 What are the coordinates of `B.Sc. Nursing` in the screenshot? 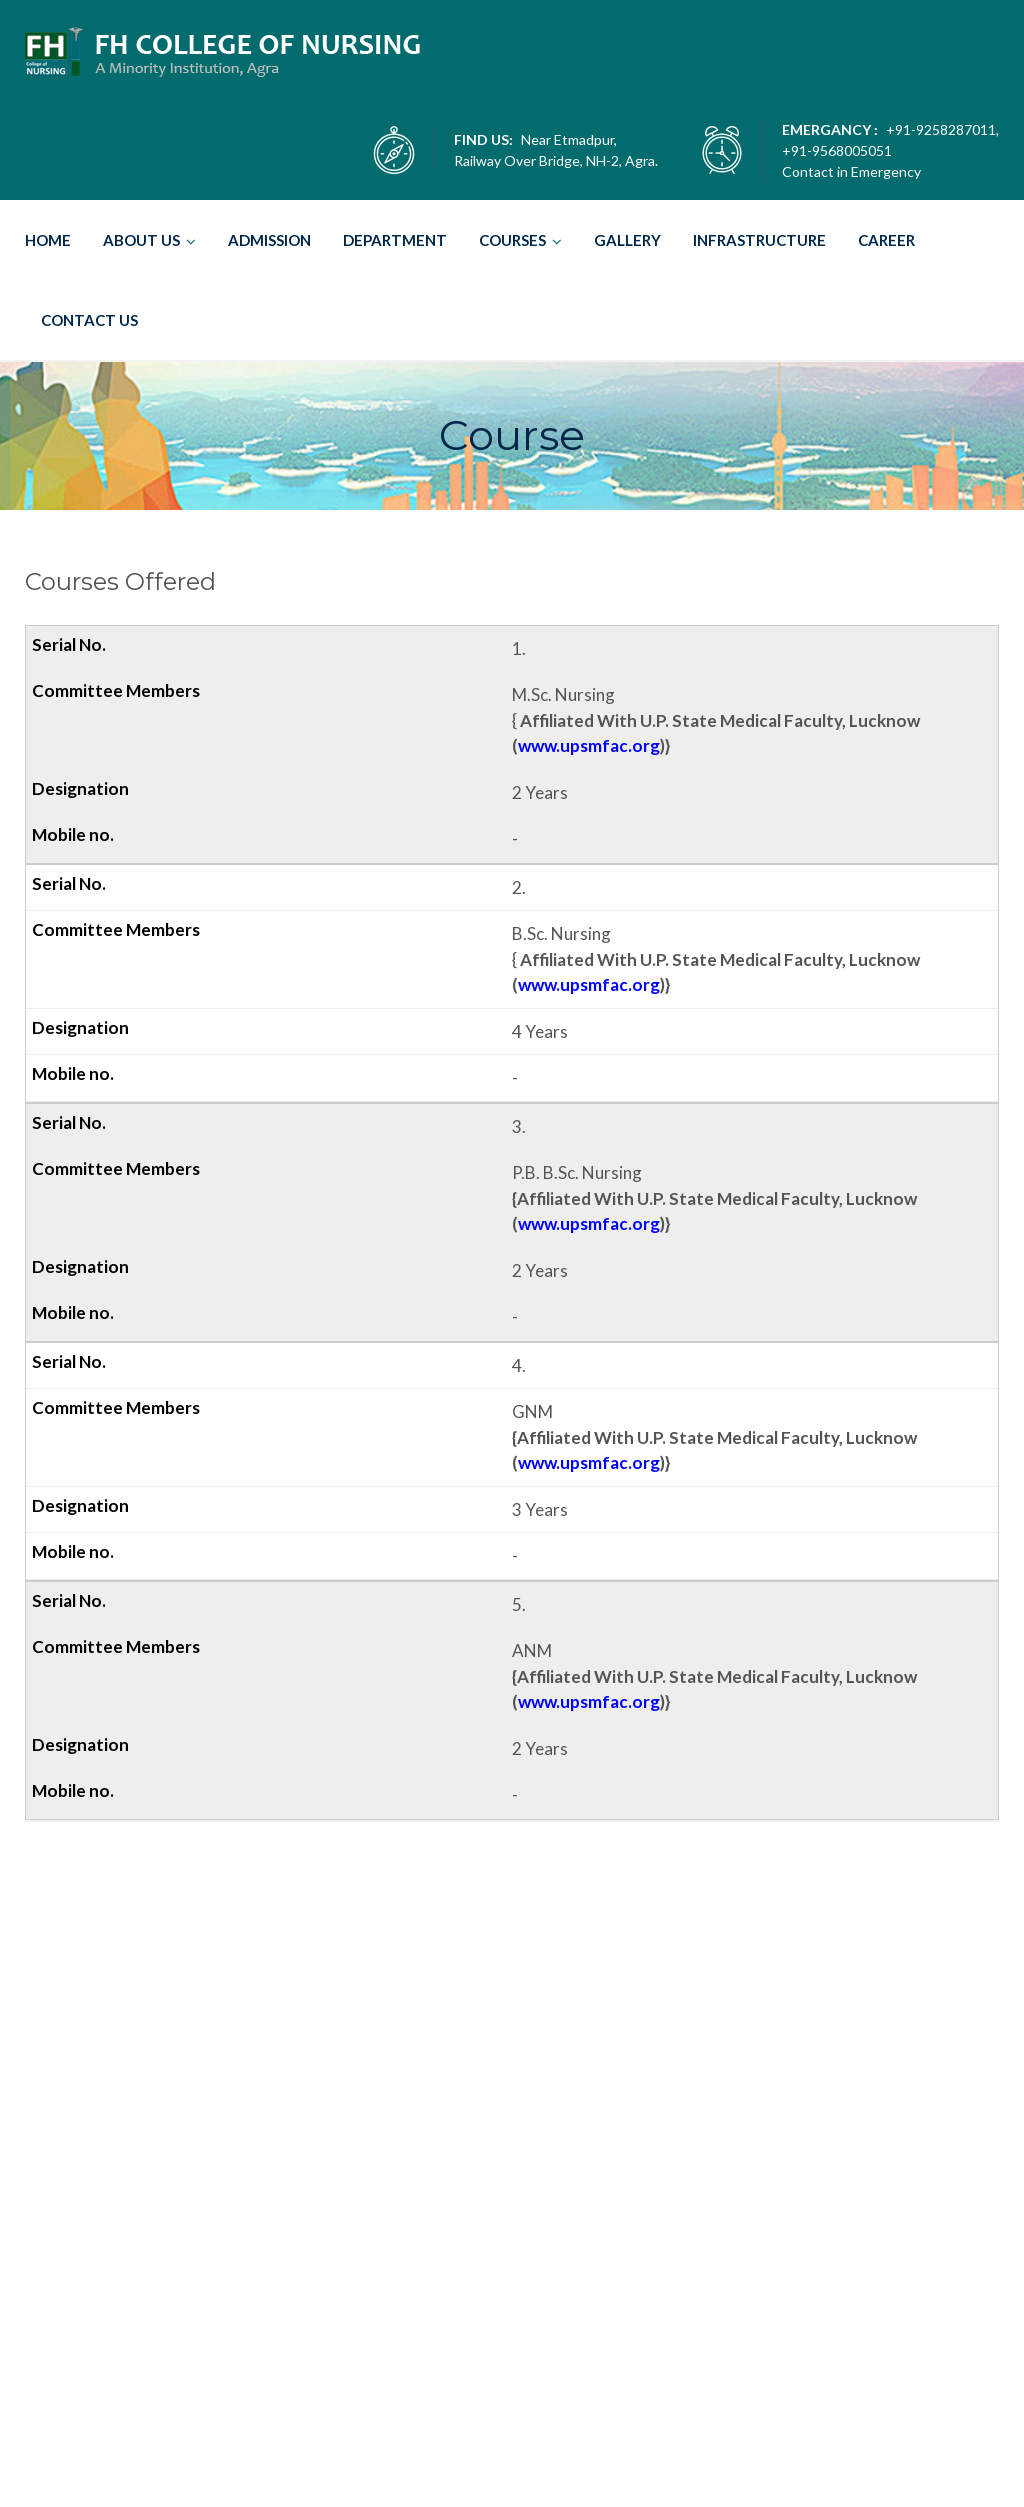 It's located at (505, 2287).